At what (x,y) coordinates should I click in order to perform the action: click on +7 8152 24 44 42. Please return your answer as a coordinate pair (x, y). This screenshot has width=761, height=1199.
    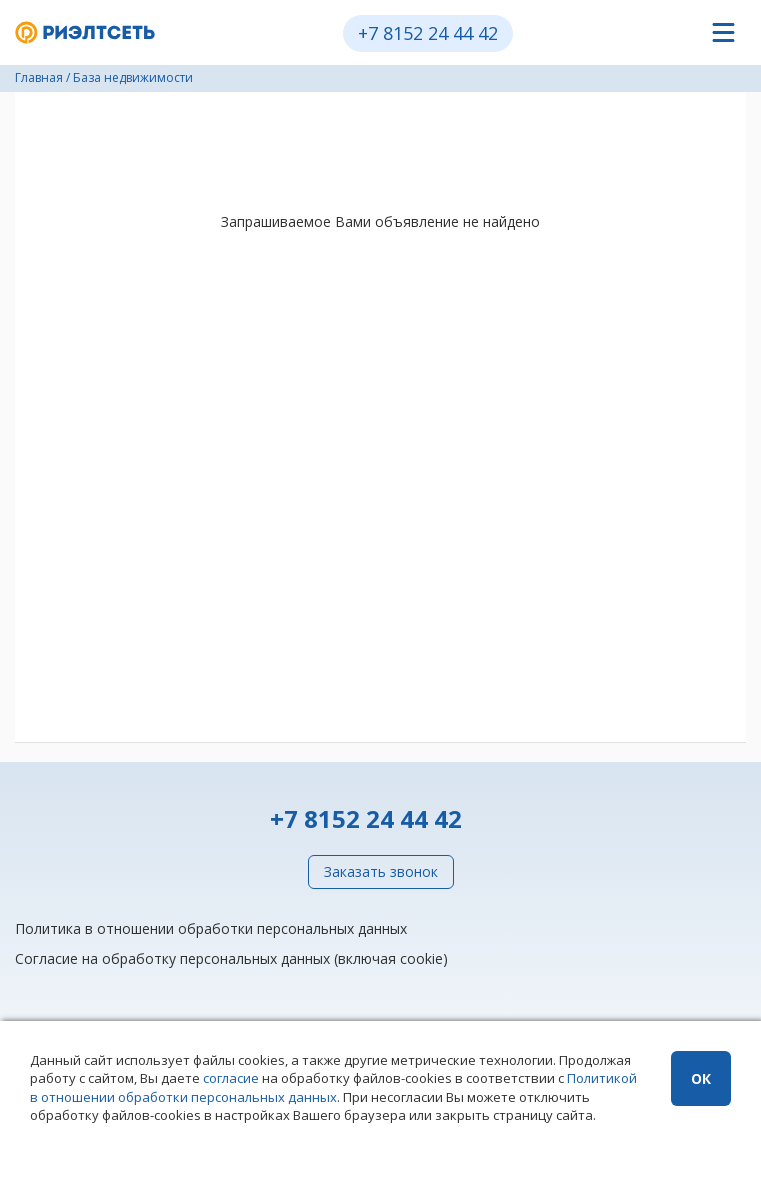
    Looking at the image, I should click on (428, 33).